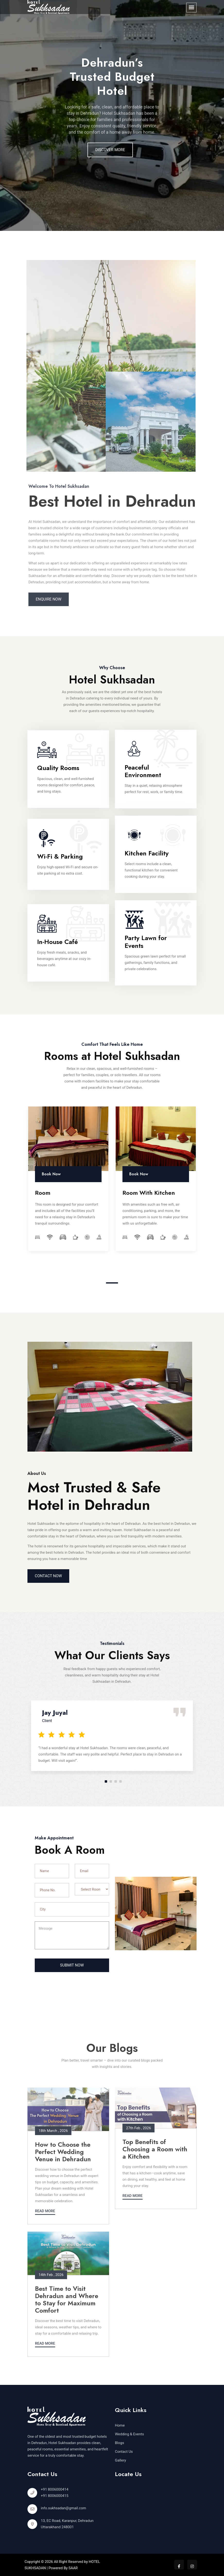  Describe the element at coordinates (48, 1576) in the screenshot. I see `Contact Now` at that location.